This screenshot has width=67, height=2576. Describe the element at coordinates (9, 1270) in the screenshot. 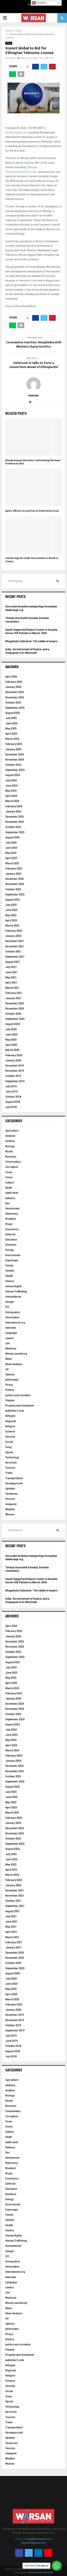

I see `Genetic` at that location.